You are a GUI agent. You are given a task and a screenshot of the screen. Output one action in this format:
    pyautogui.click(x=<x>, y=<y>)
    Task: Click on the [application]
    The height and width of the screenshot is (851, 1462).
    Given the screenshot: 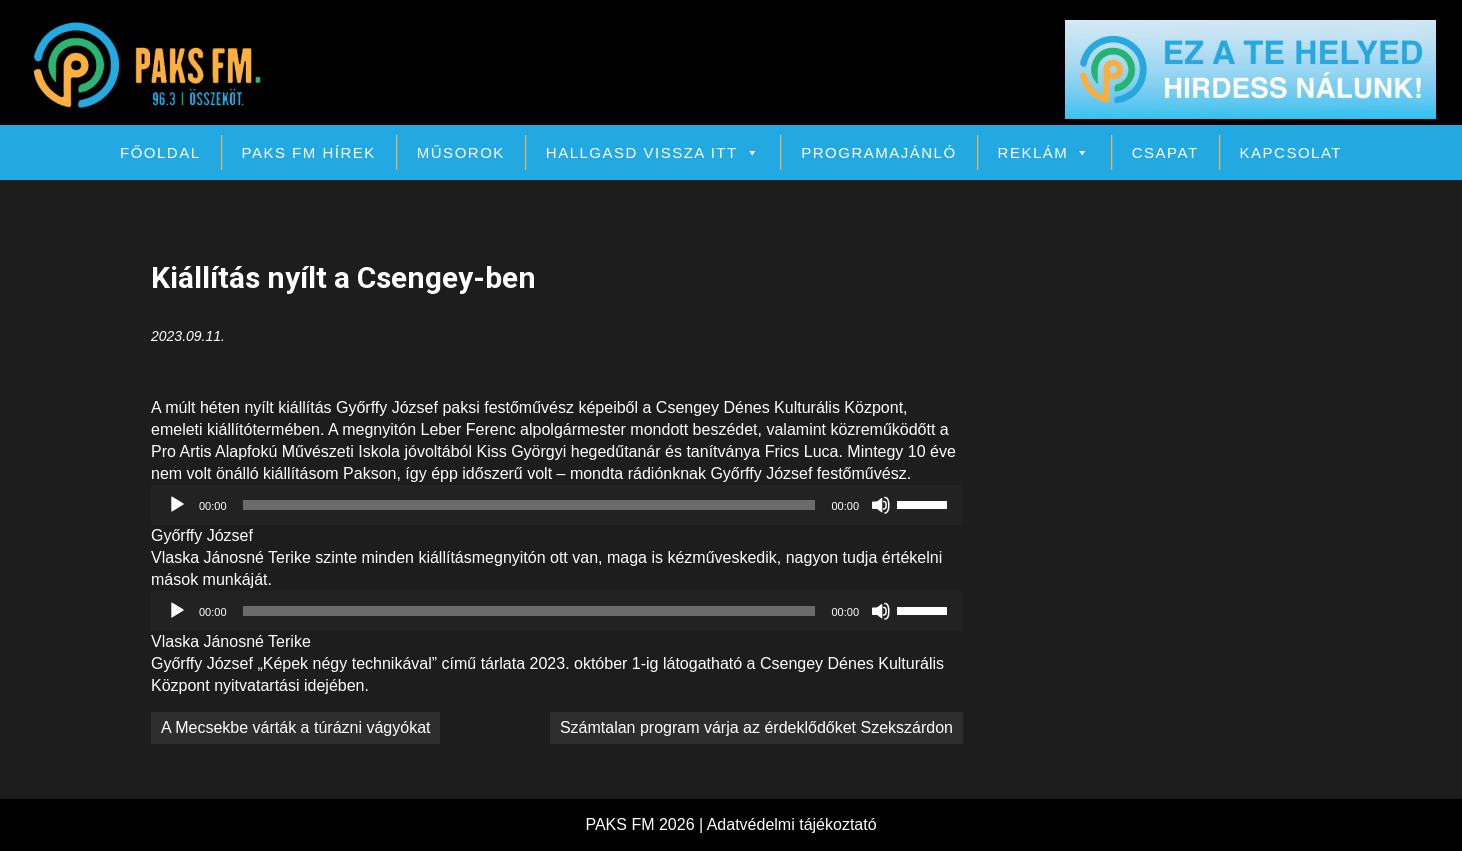 What is the action you would take?
    pyautogui.click(x=557, y=505)
    